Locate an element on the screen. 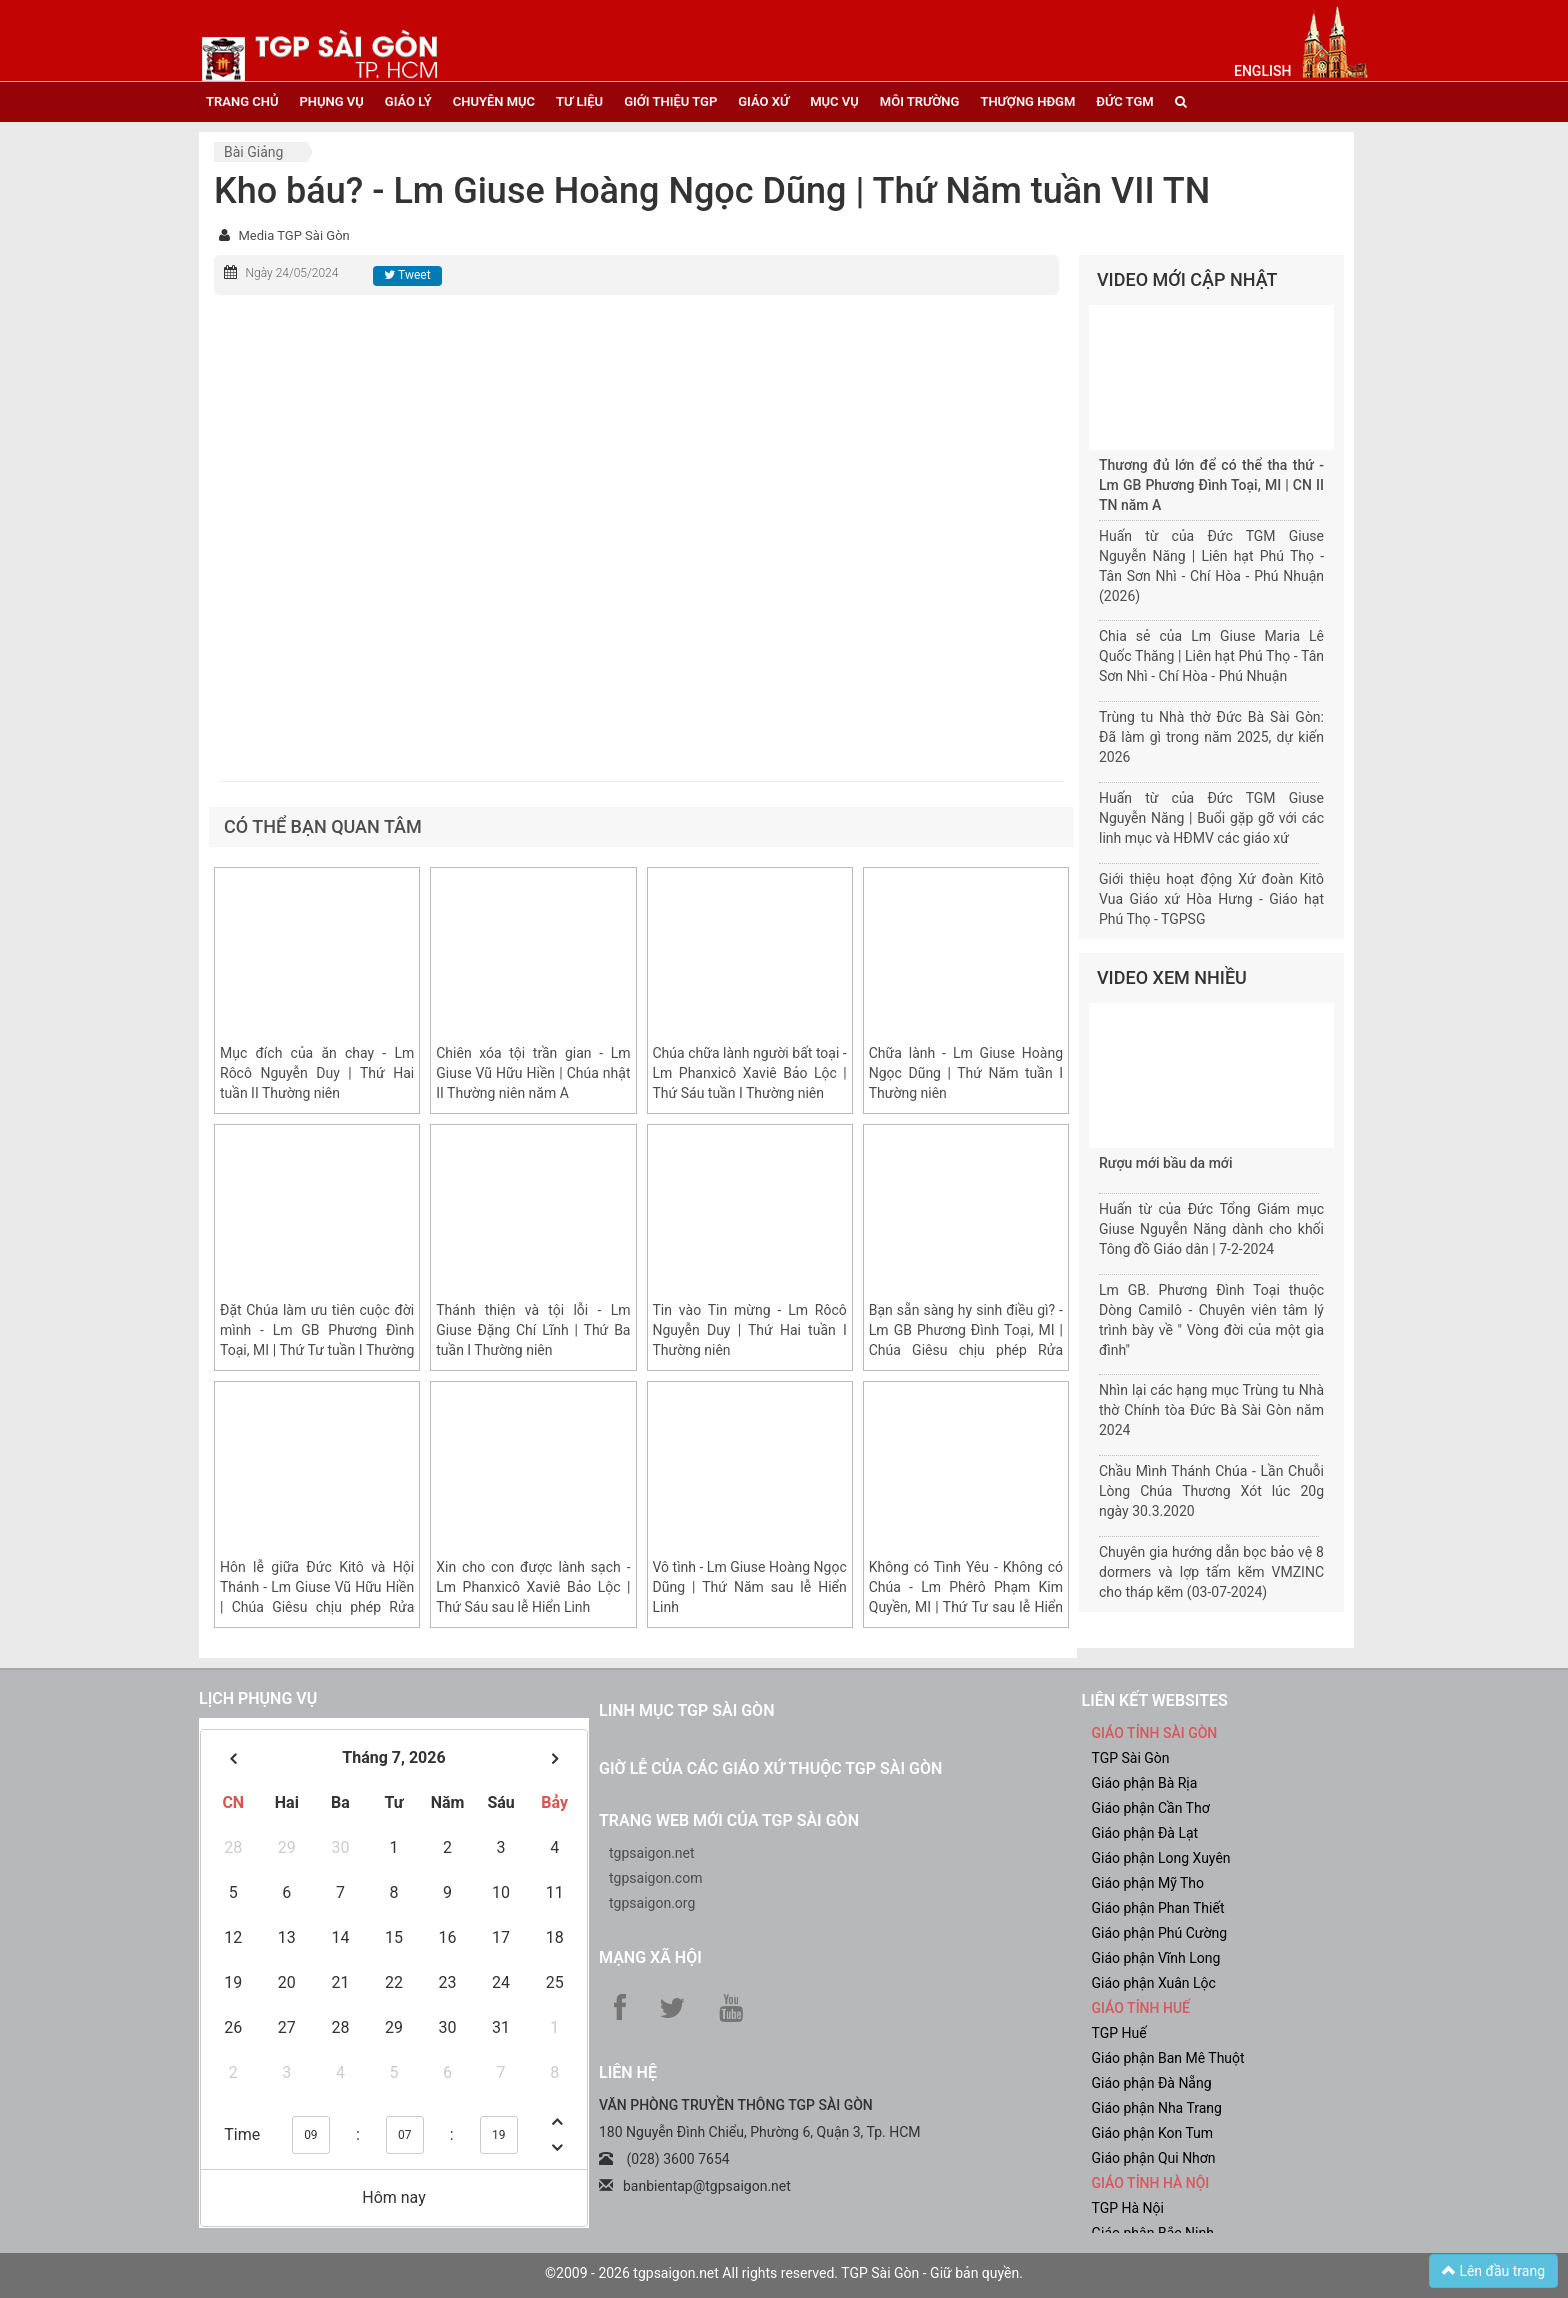 The width and height of the screenshot is (1568, 2298). Giáo phận Phan Thiết is located at coordinates (1158, 1908).